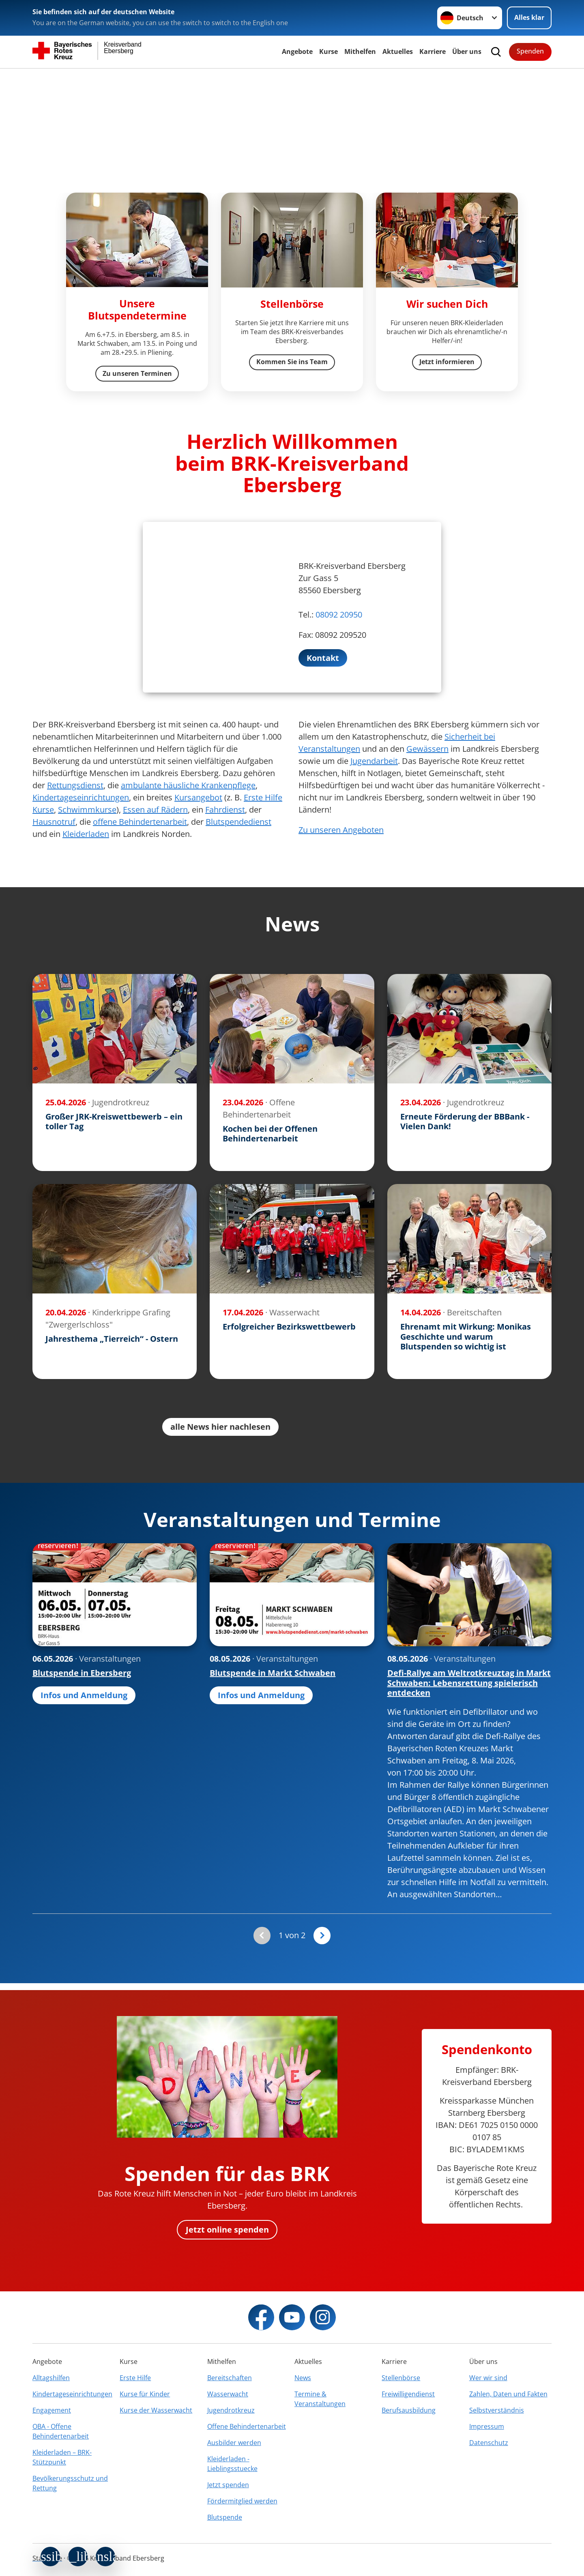  Describe the element at coordinates (225, 809) in the screenshot. I see `Fahrdienst` at that location.